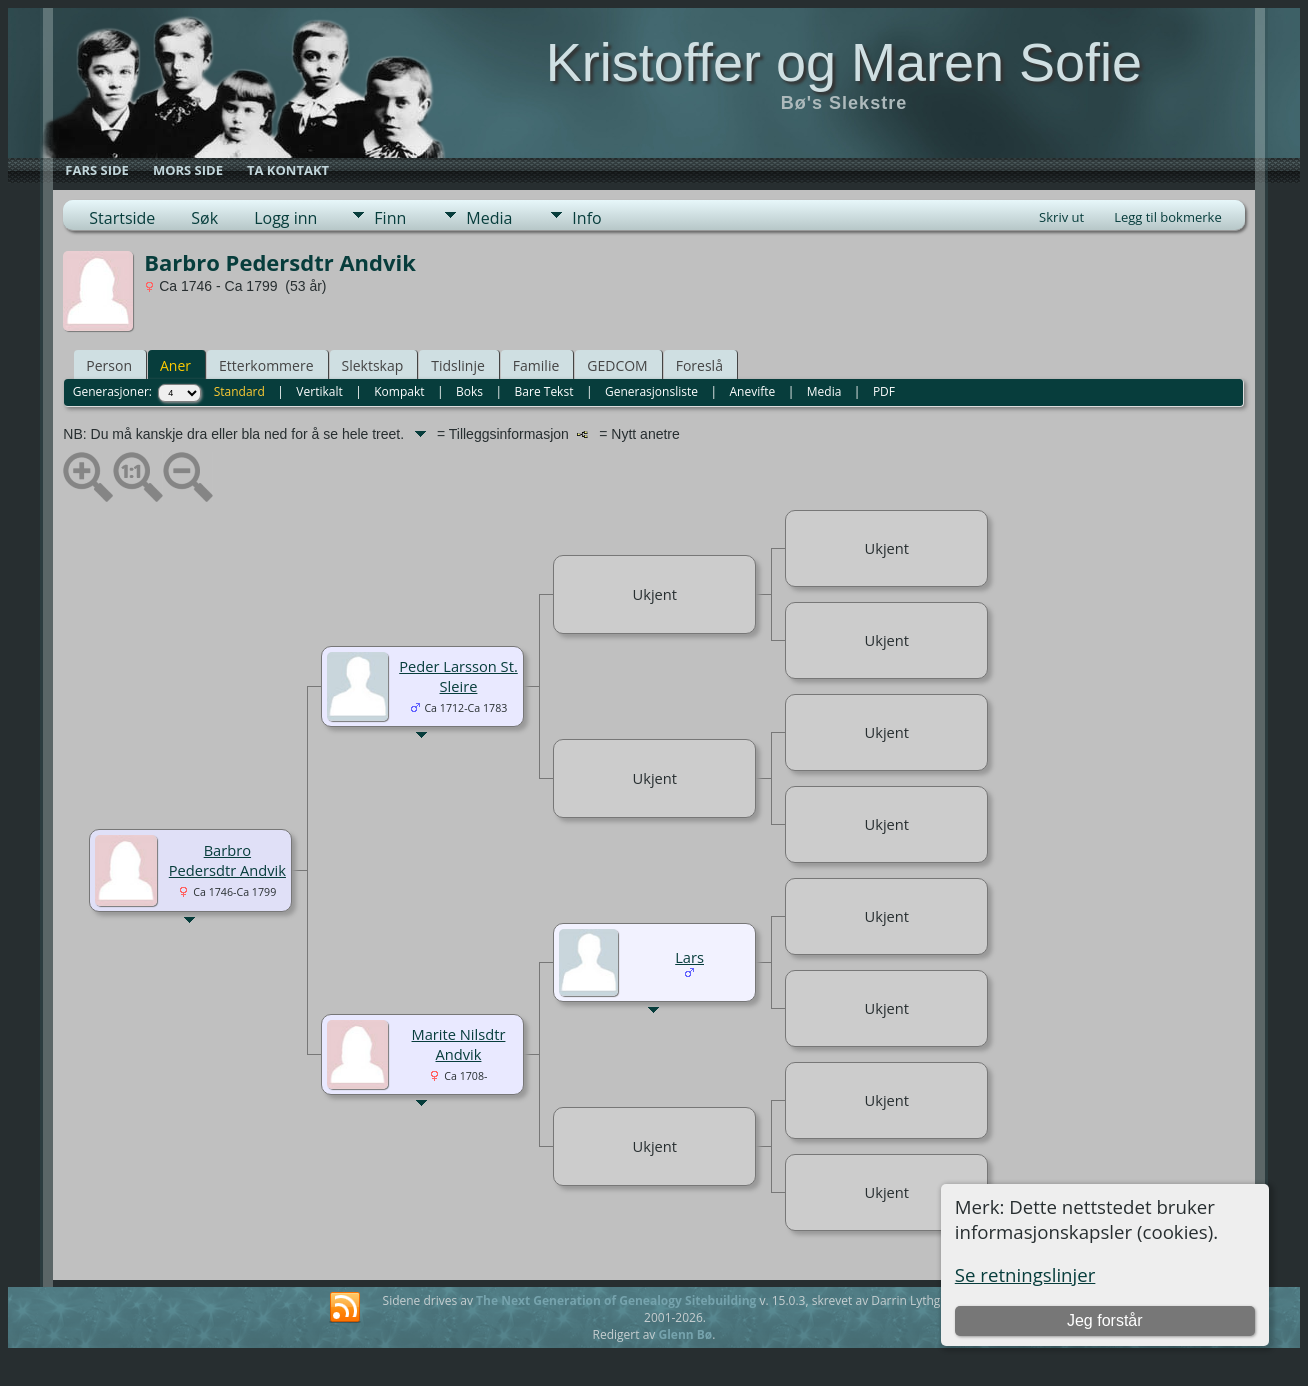  What do you see at coordinates (175, 365) in the screenshot?
I see `Aner` at bounding box center [175, 365].